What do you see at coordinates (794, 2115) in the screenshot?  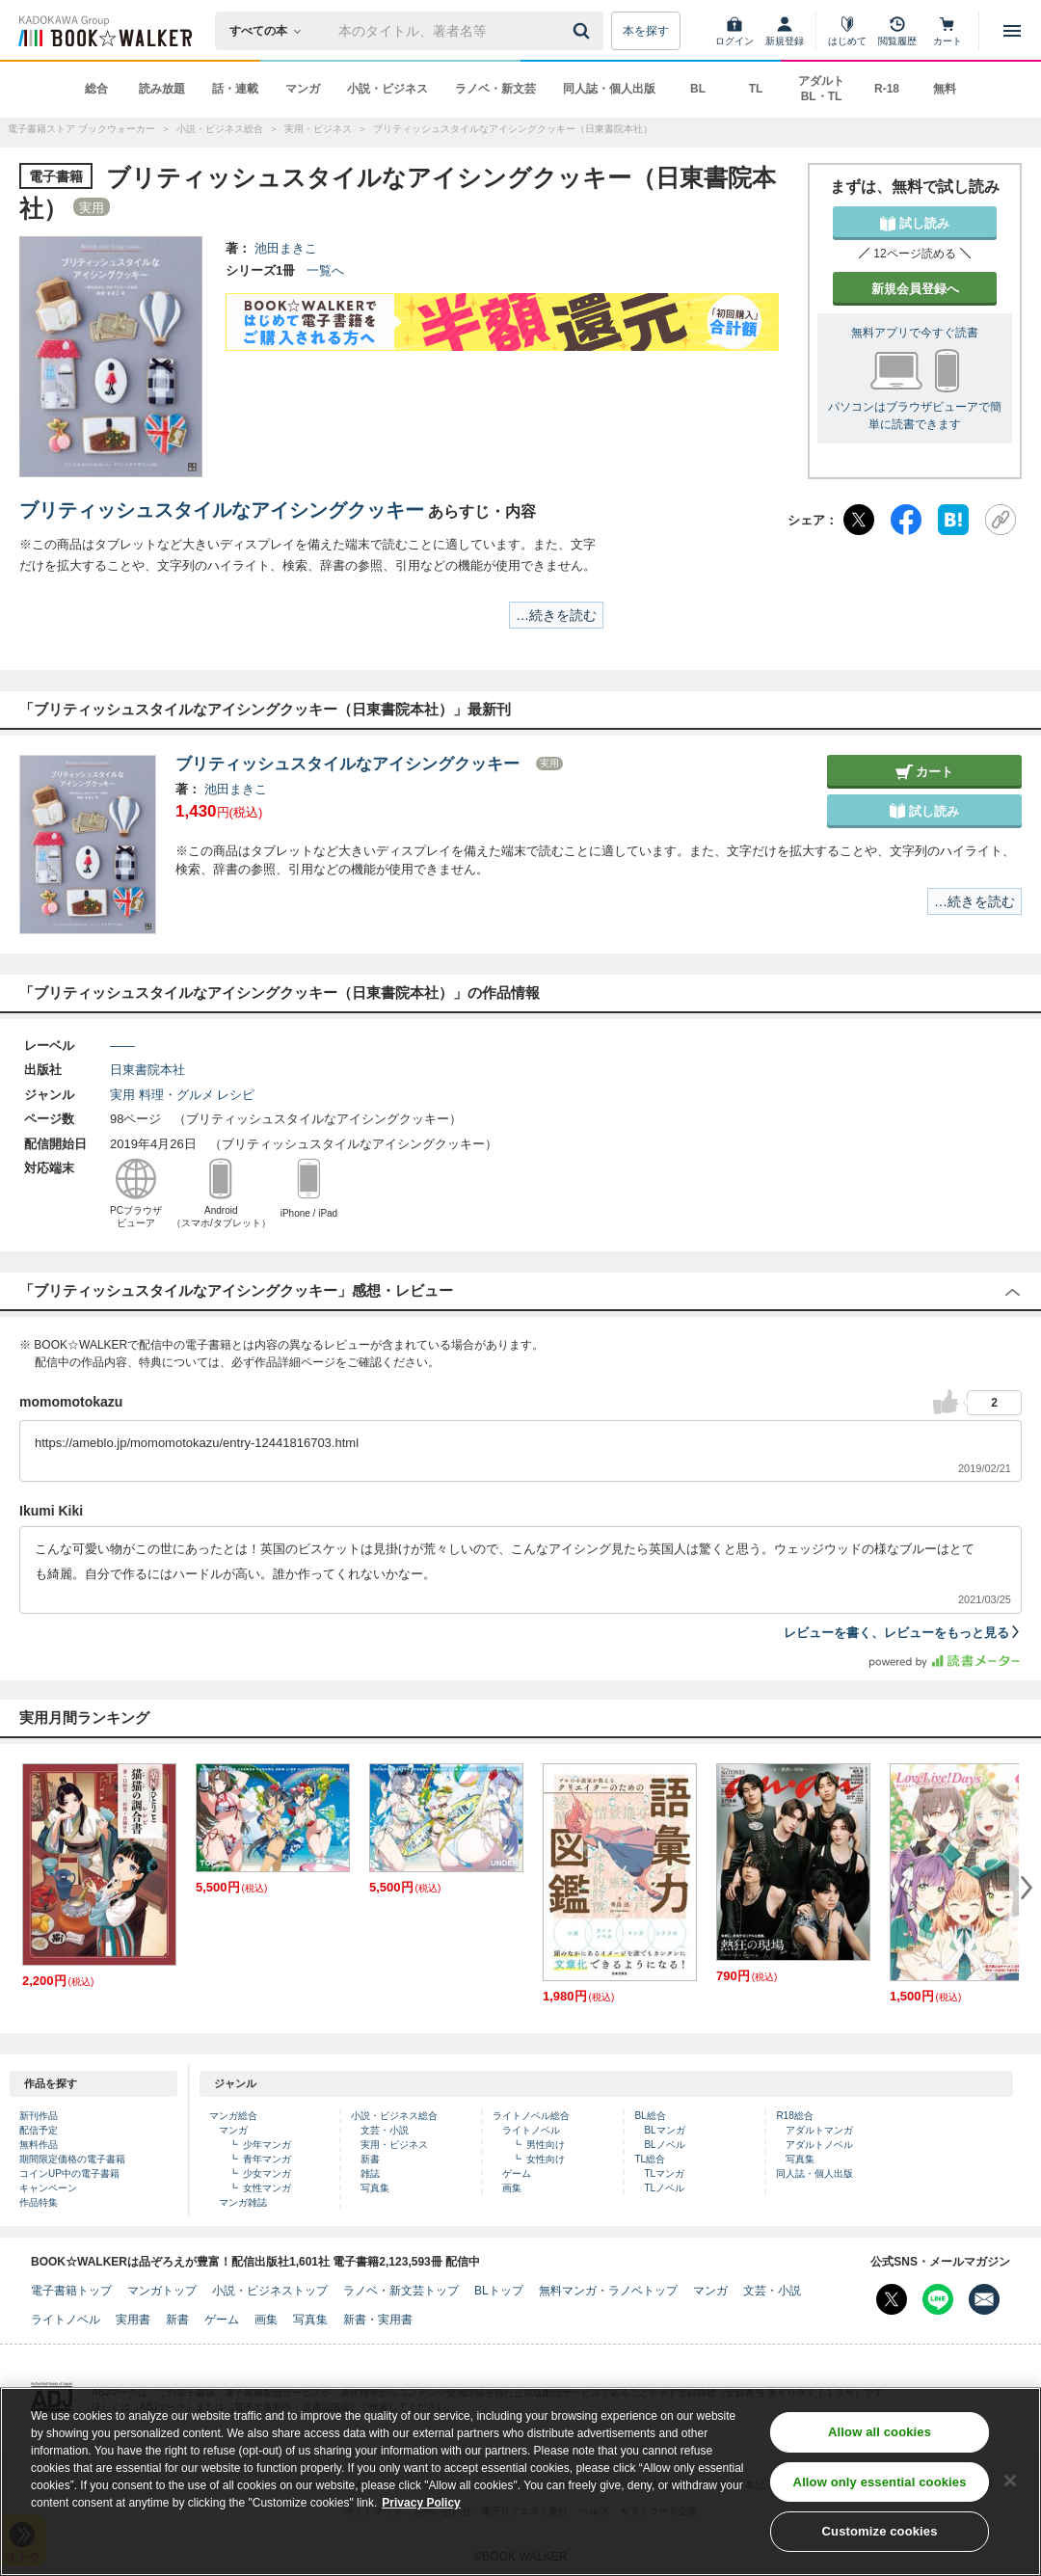 I see `R18総合` at bounding box center [794, 2115].